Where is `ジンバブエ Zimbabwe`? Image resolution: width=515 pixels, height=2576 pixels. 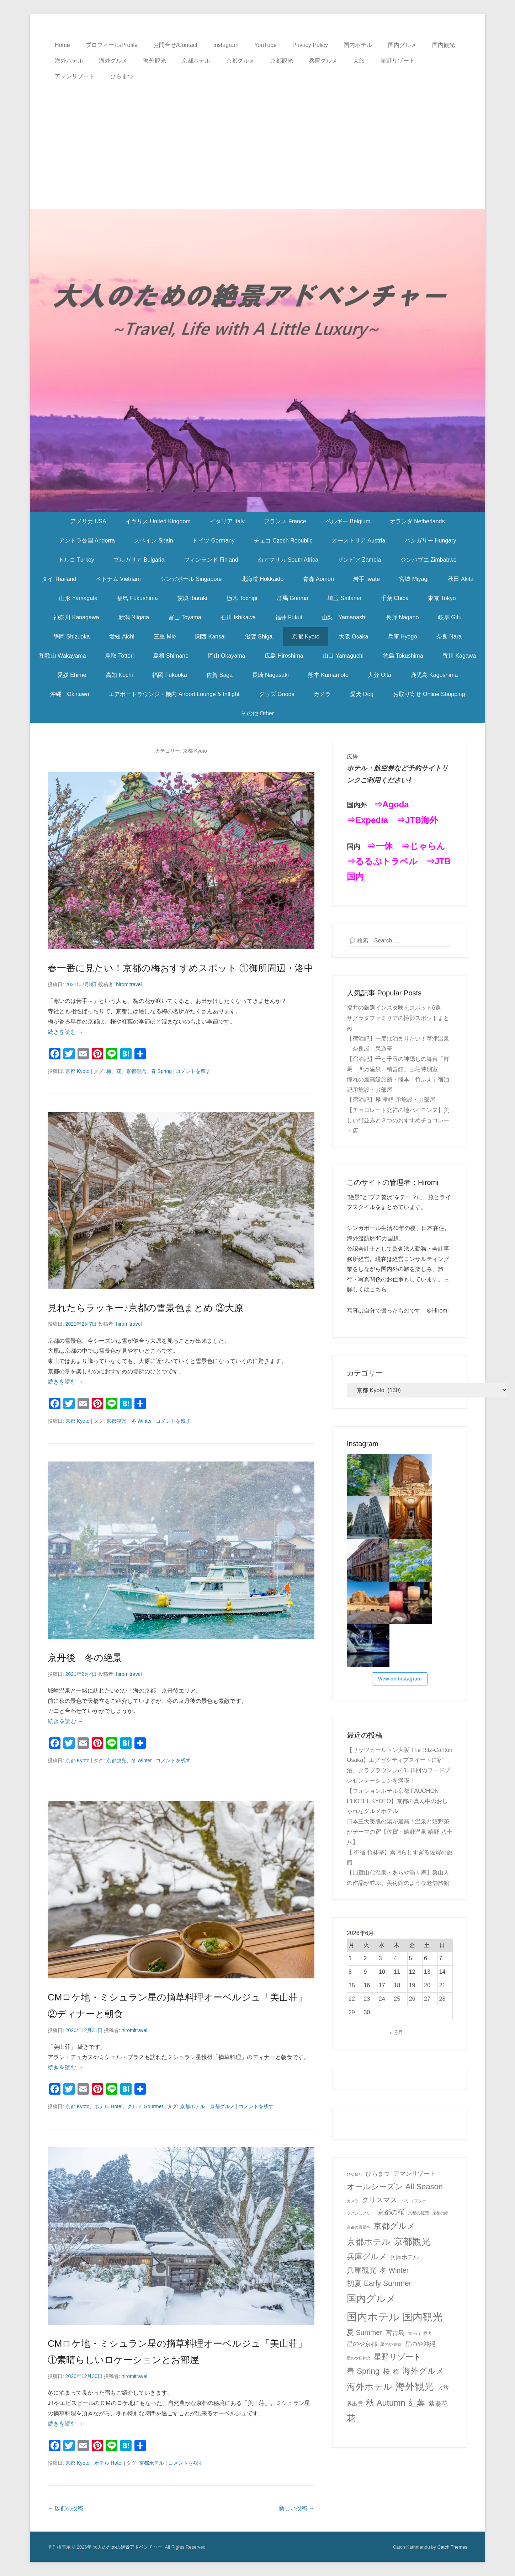
ジンバブエ Zimbabwe is located at coordinates (428, 560).